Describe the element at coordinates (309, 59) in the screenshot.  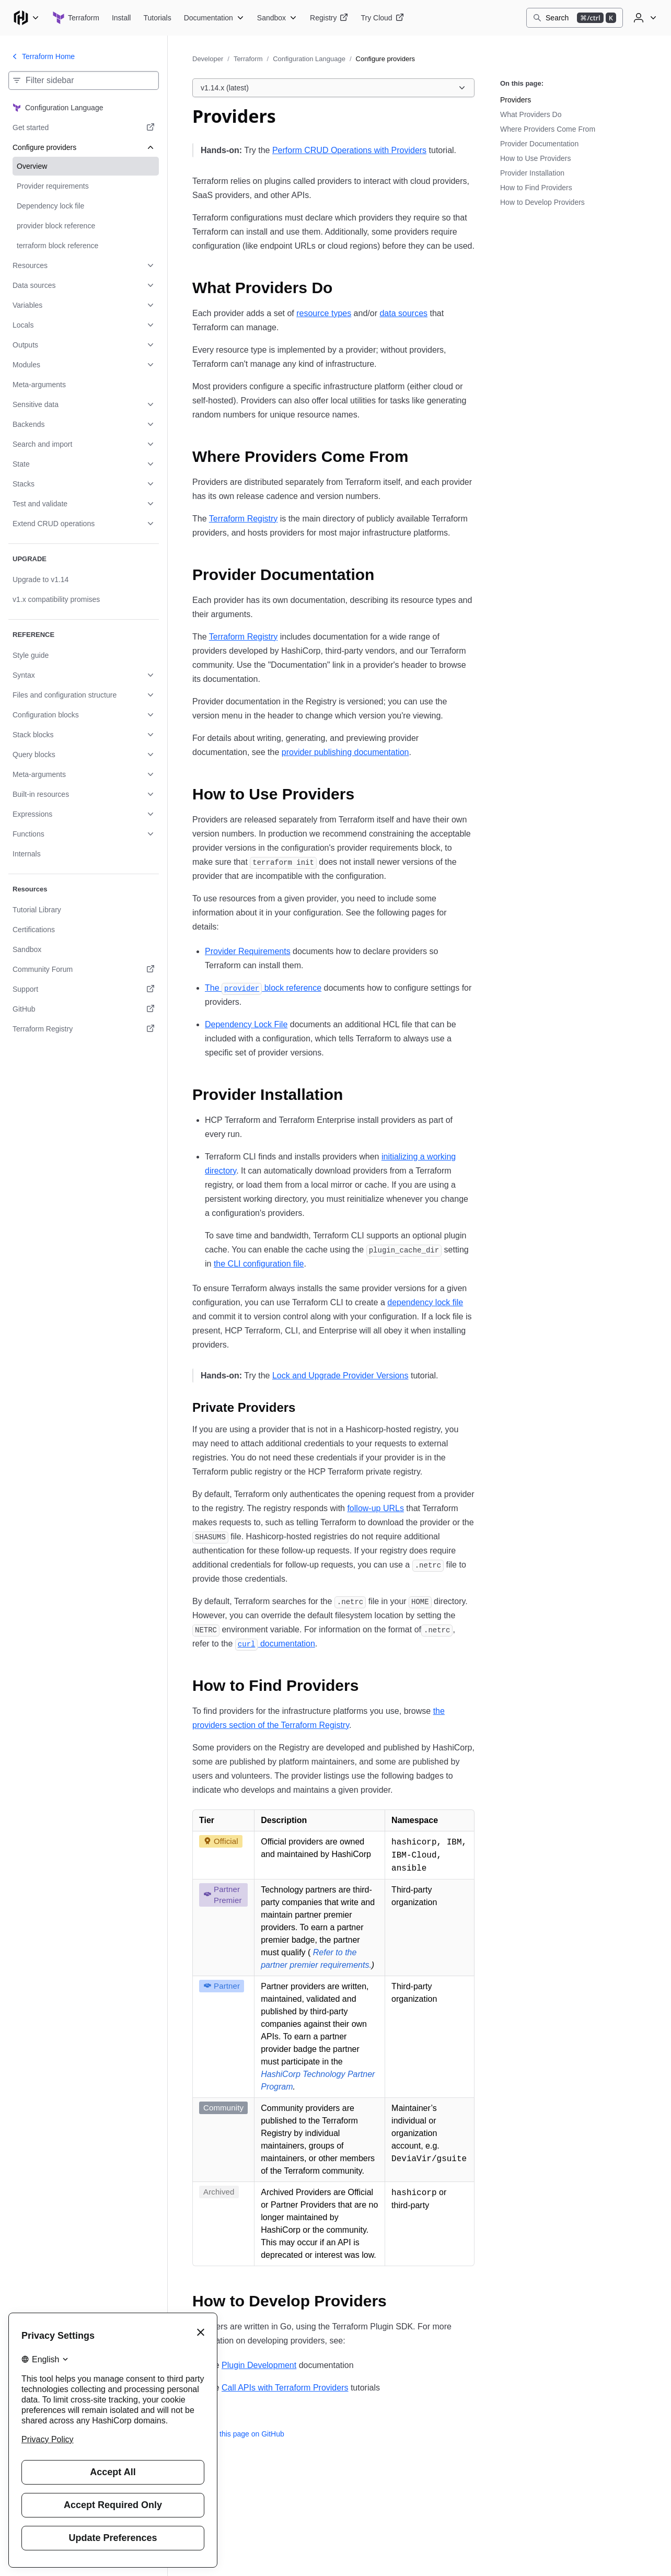
I see `Configuration Language` at that location.